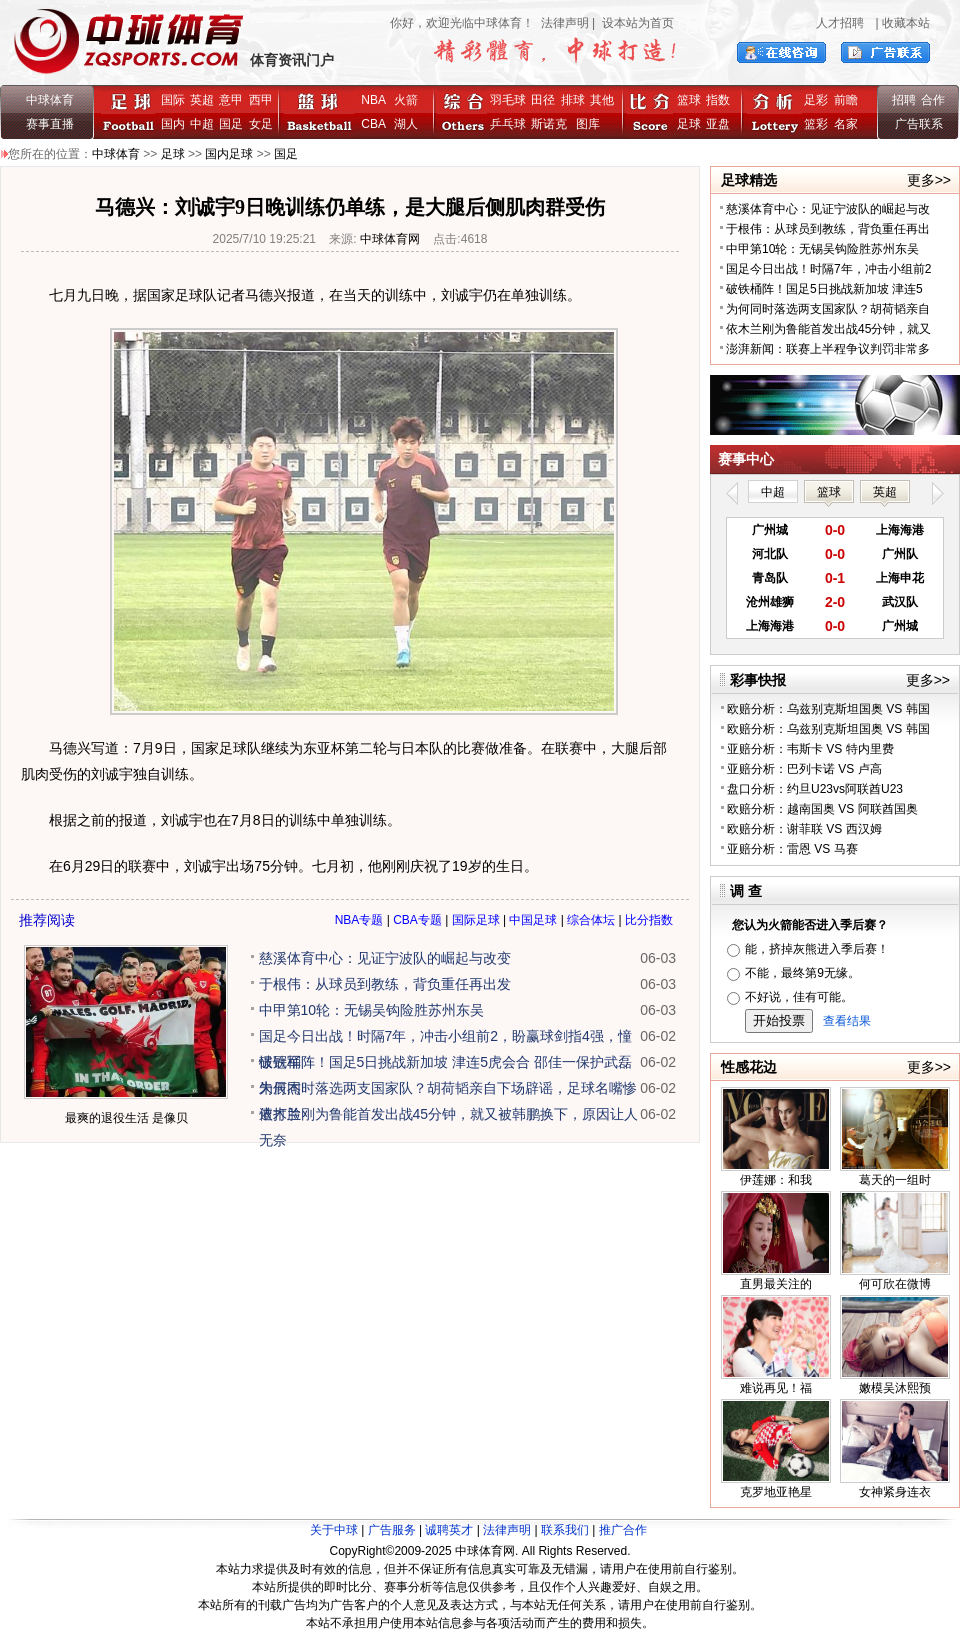 This screenshot has height=1632, width=960. What do you see at coordinates (816, 100) in the screenshot?
I see `足彩` at bounding box center [816, 100].